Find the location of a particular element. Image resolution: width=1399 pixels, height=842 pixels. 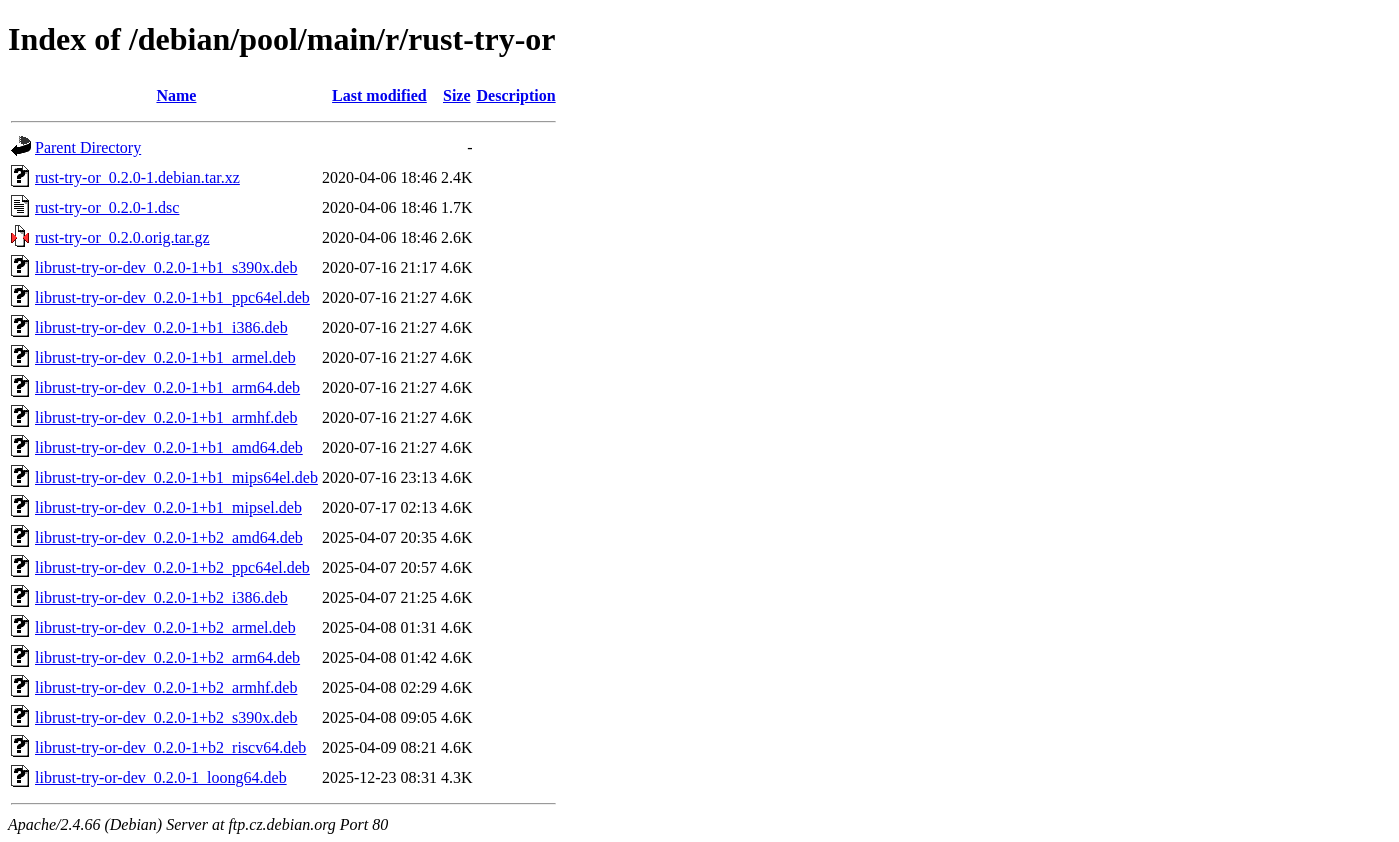

librust-try-or-dev_0.2.0-1+b1_amd64.deb is located at coordinates (169, 447).